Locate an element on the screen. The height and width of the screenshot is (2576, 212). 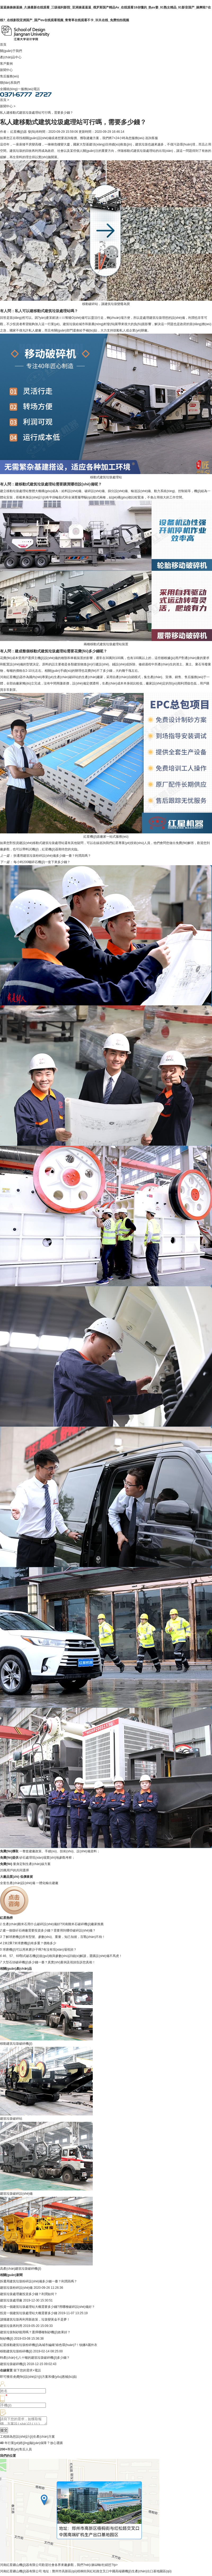
拆遷用建筑垃圾粉碎設(shè)備多少錢一臺？利潤高嗎？ is located at coordinates (38, 2281).